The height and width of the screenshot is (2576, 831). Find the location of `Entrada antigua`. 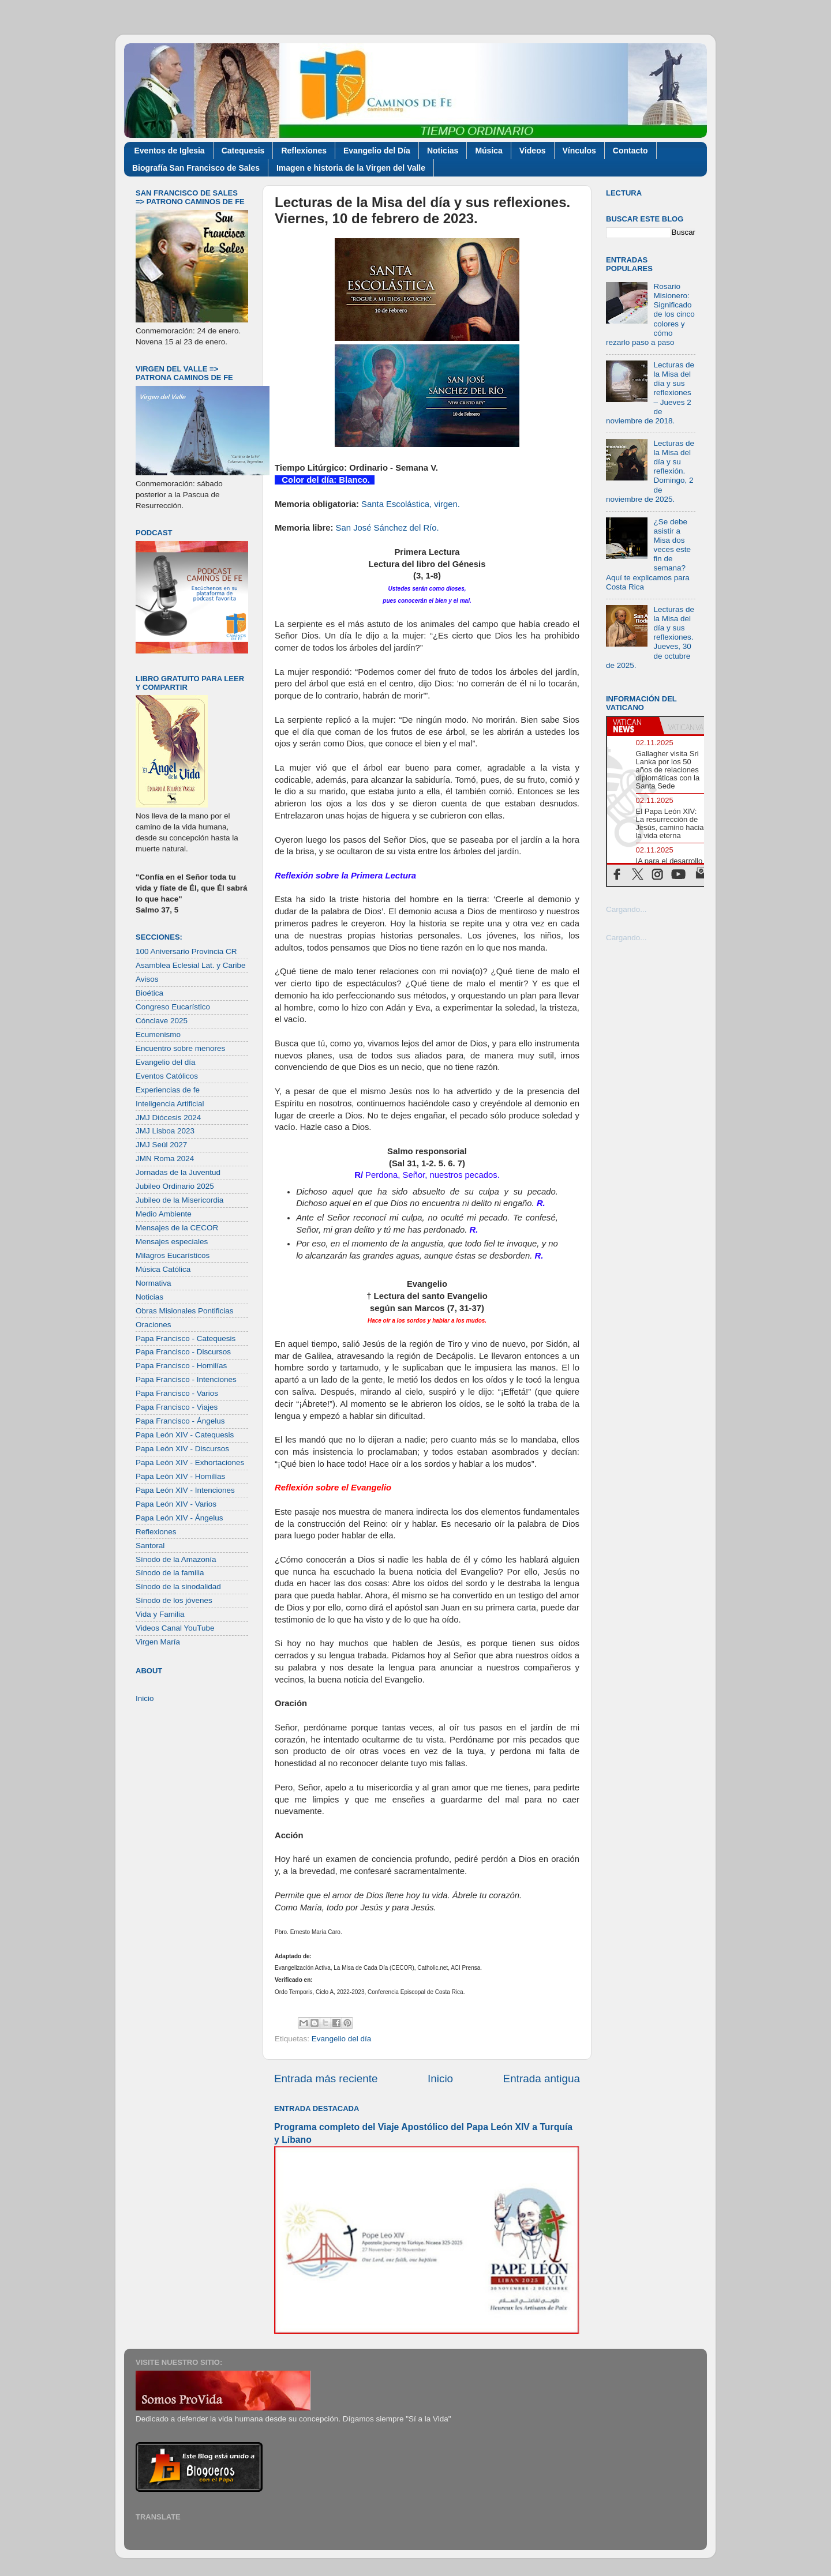

Entrada antigua is located at coordinates (541, 2078).